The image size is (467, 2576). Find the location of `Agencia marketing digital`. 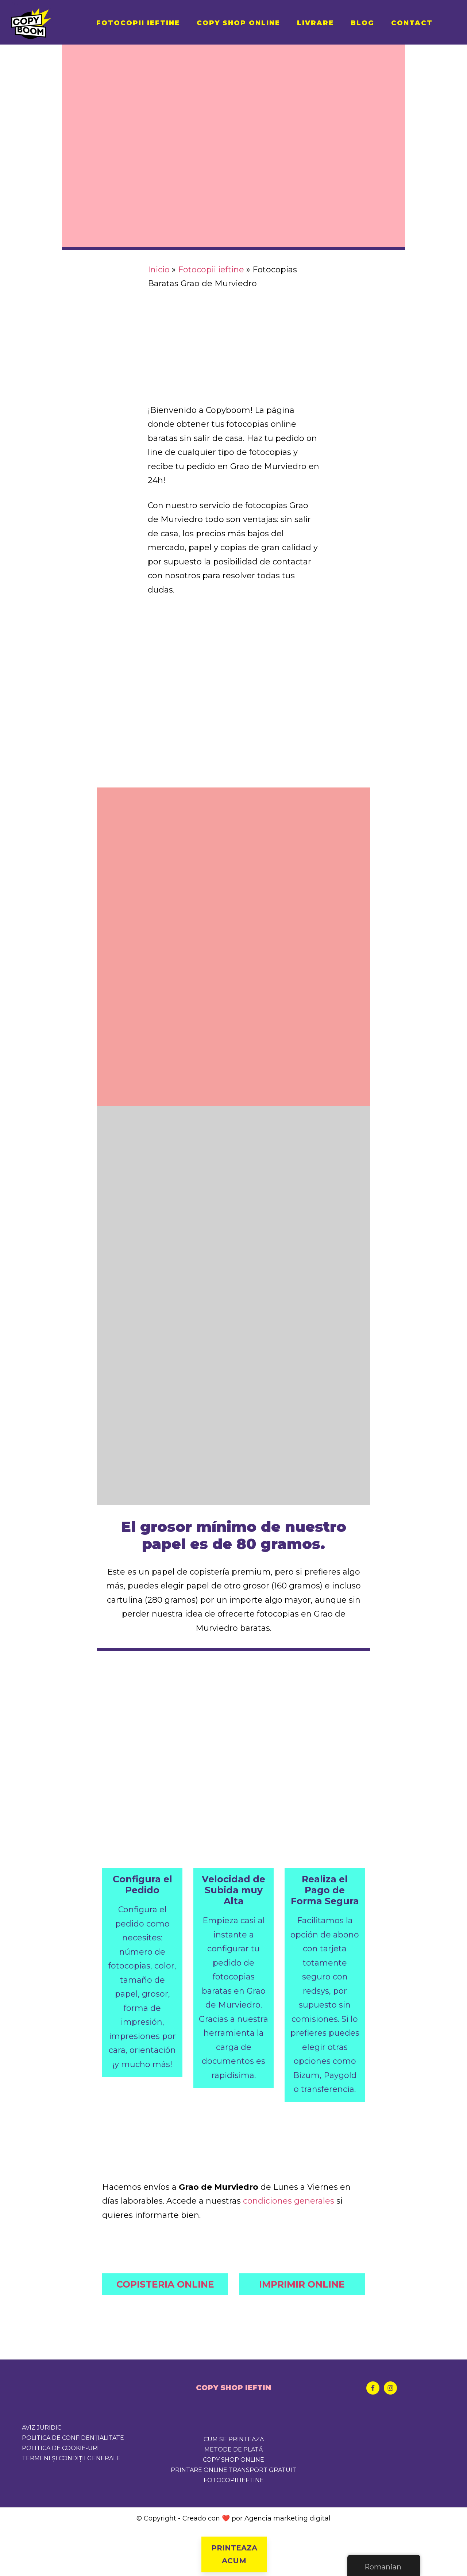

Agencia marketing digital is located at coordinates (287, 2518).